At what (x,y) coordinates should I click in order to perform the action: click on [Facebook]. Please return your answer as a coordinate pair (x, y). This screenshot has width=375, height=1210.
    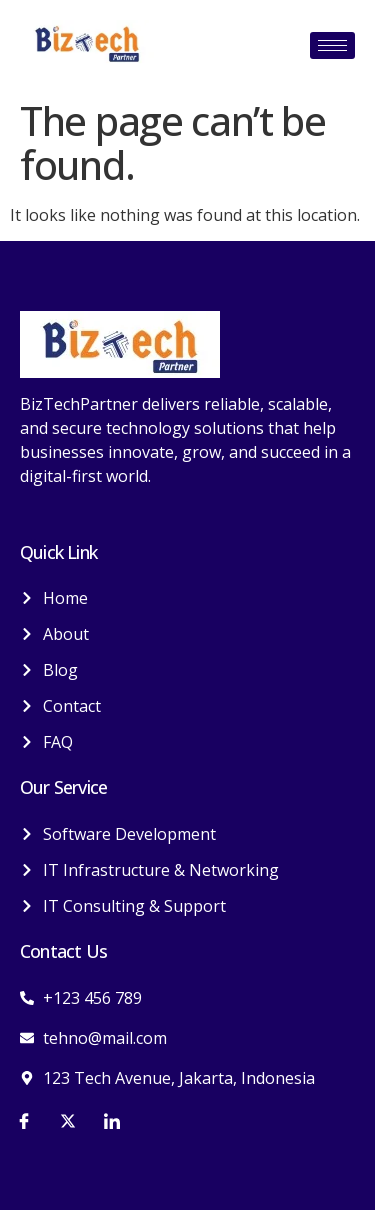
    Looking at the image, I should click on (24, 1120).